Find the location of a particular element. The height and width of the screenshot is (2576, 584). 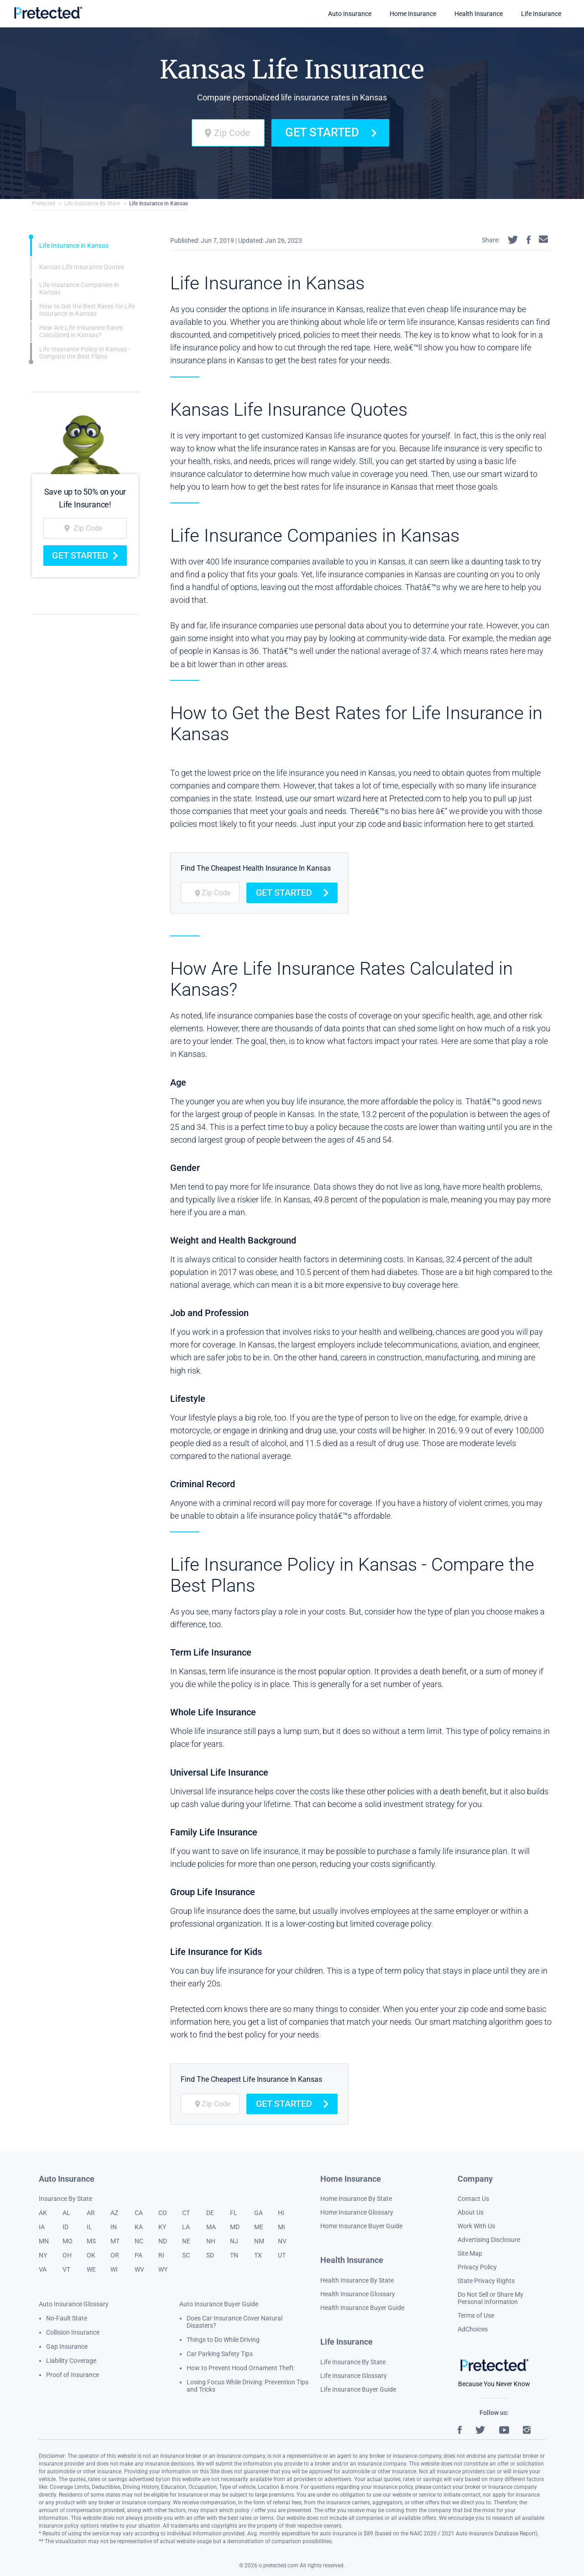

Do Not Sell or Share My Personal Information is located at coordinates (490, 2298).